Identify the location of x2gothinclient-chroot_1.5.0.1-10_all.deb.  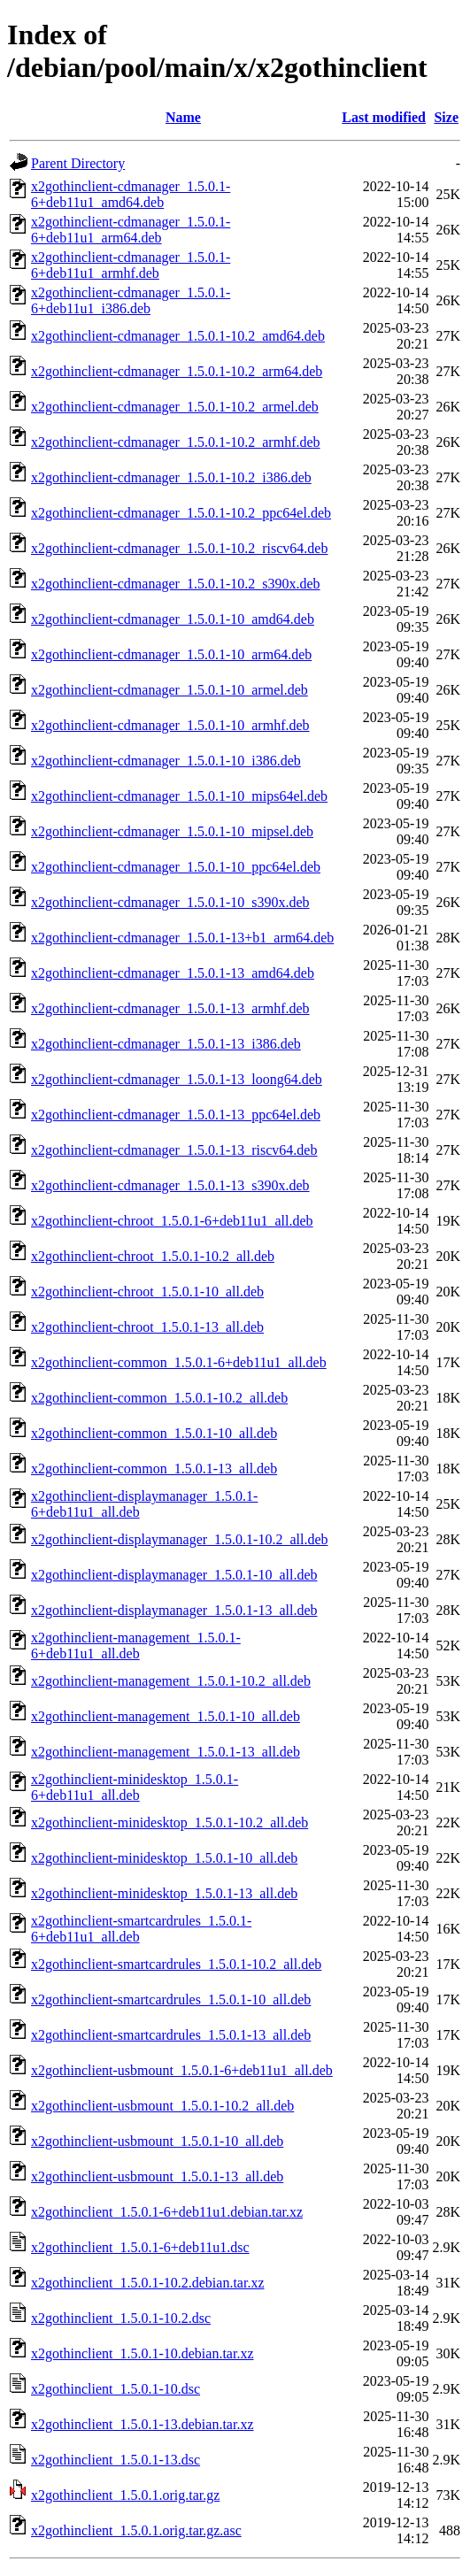
(147, 1291).